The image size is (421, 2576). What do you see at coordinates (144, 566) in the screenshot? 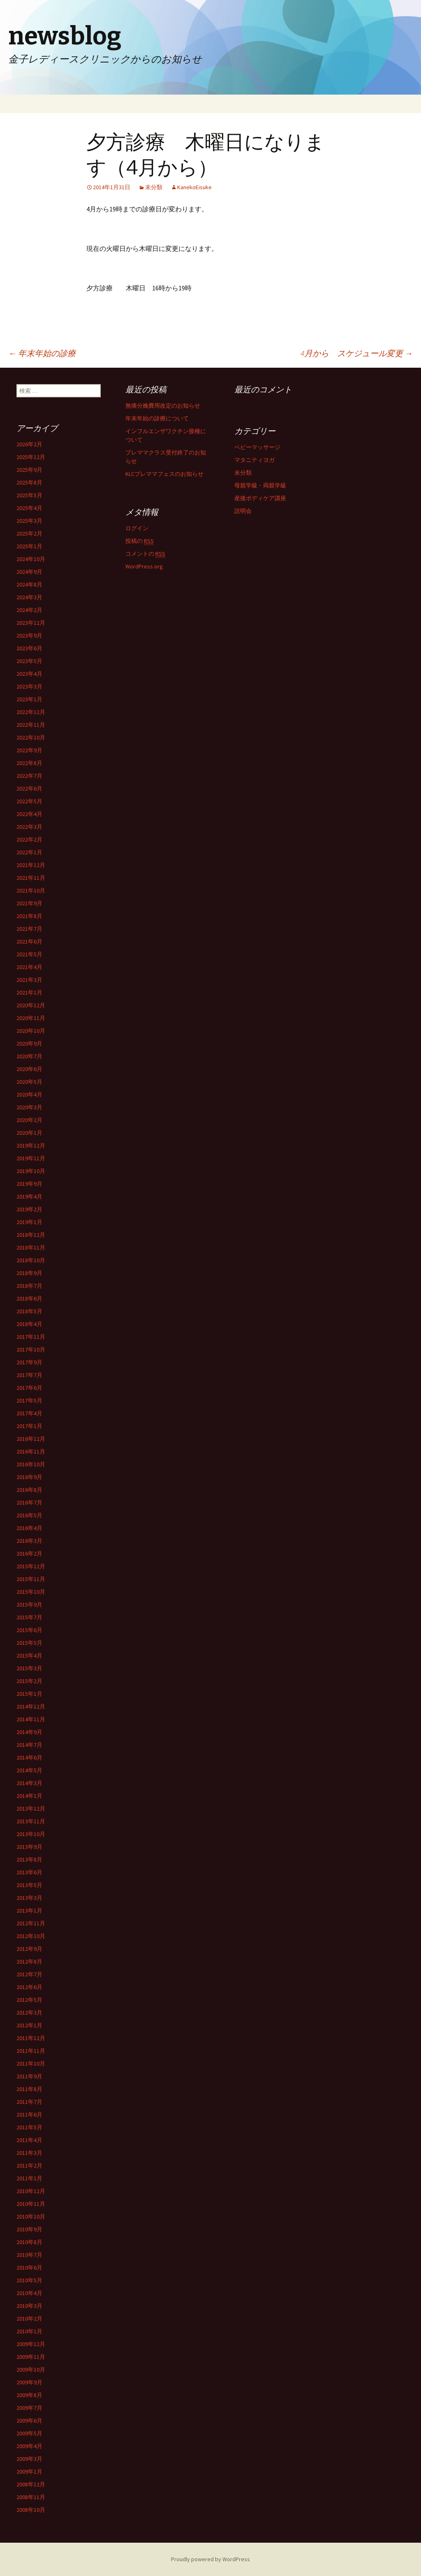
I see `WordPress.org` at bounding box center [144, 566].